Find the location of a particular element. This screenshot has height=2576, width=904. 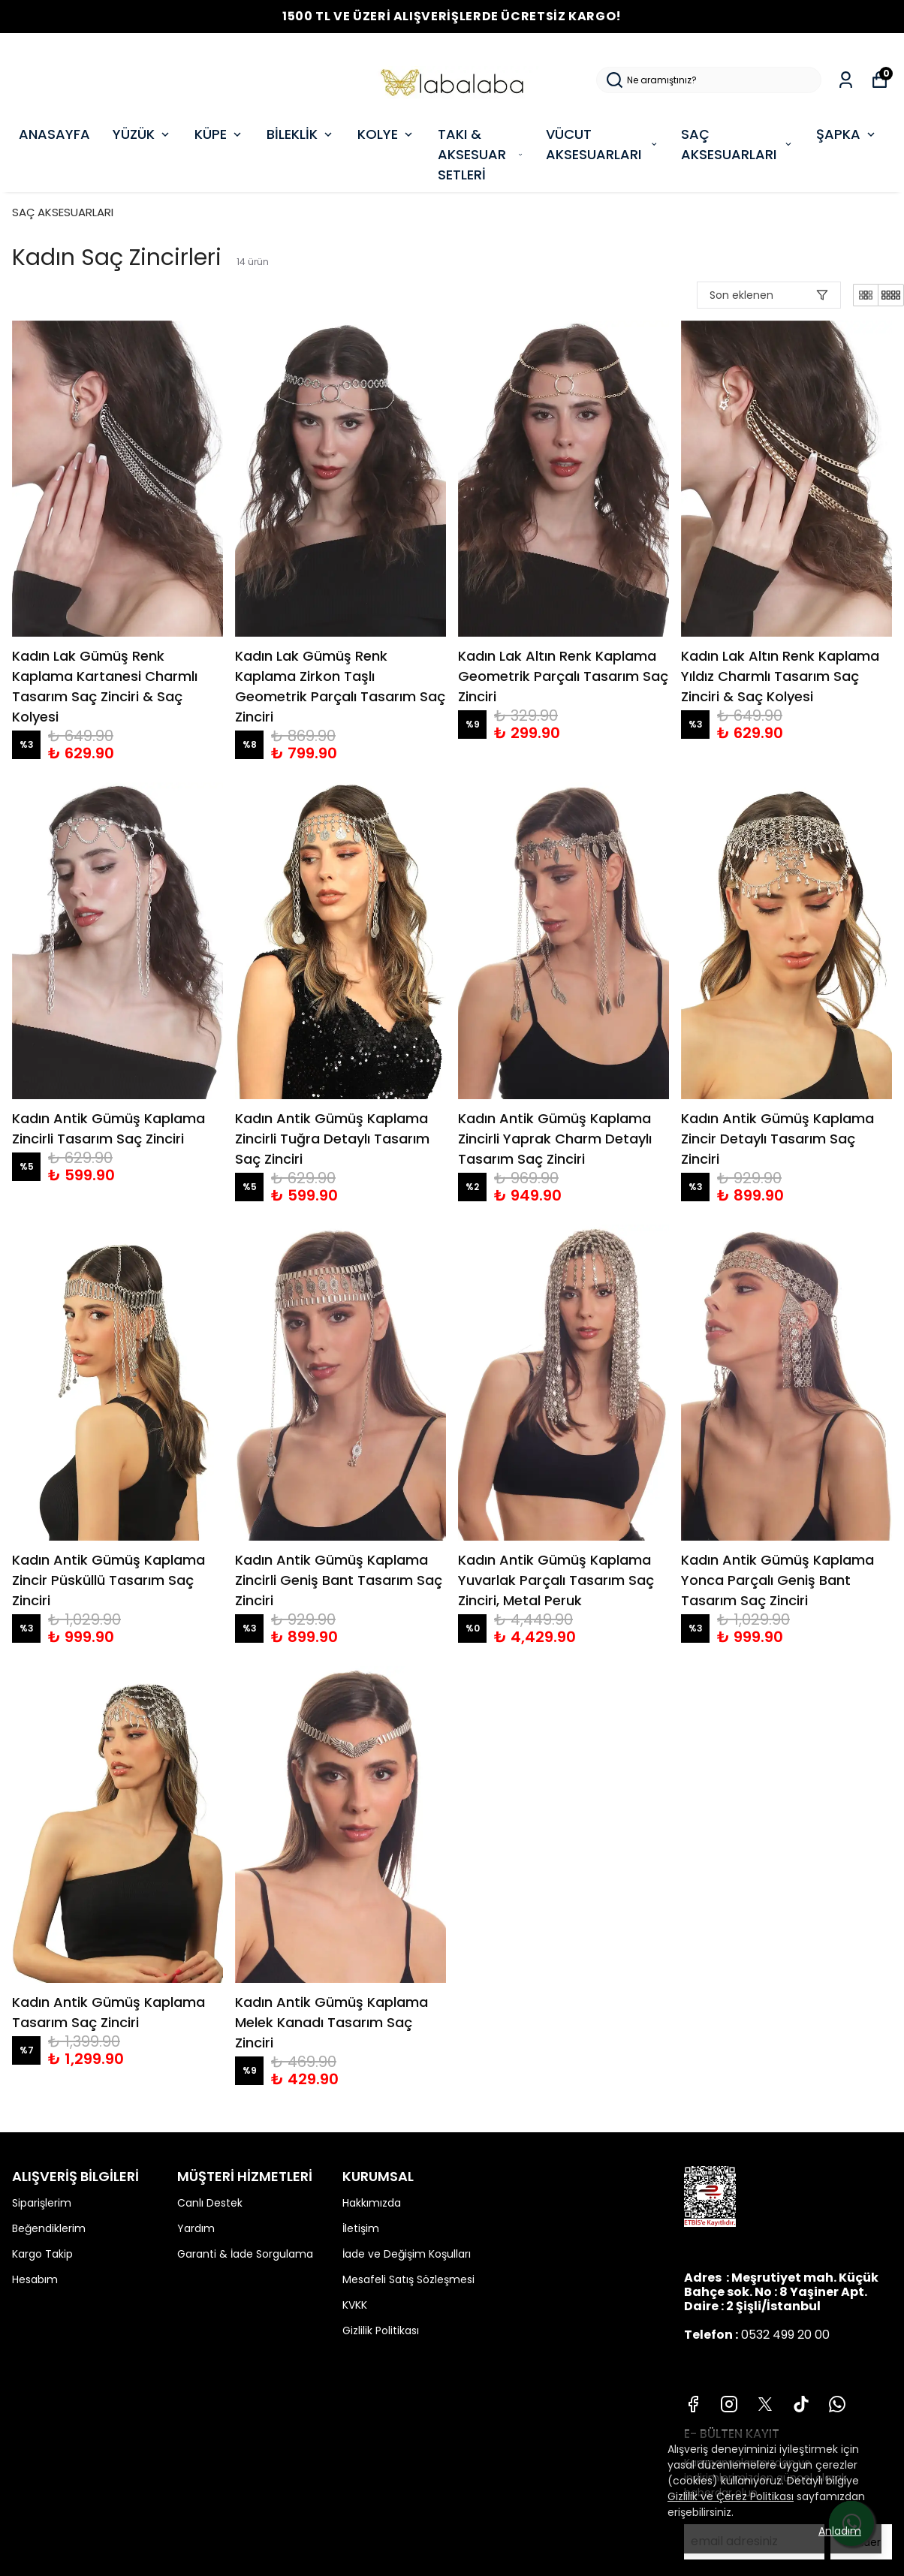

Siparişlerim is located at coordinates (41, 2202).